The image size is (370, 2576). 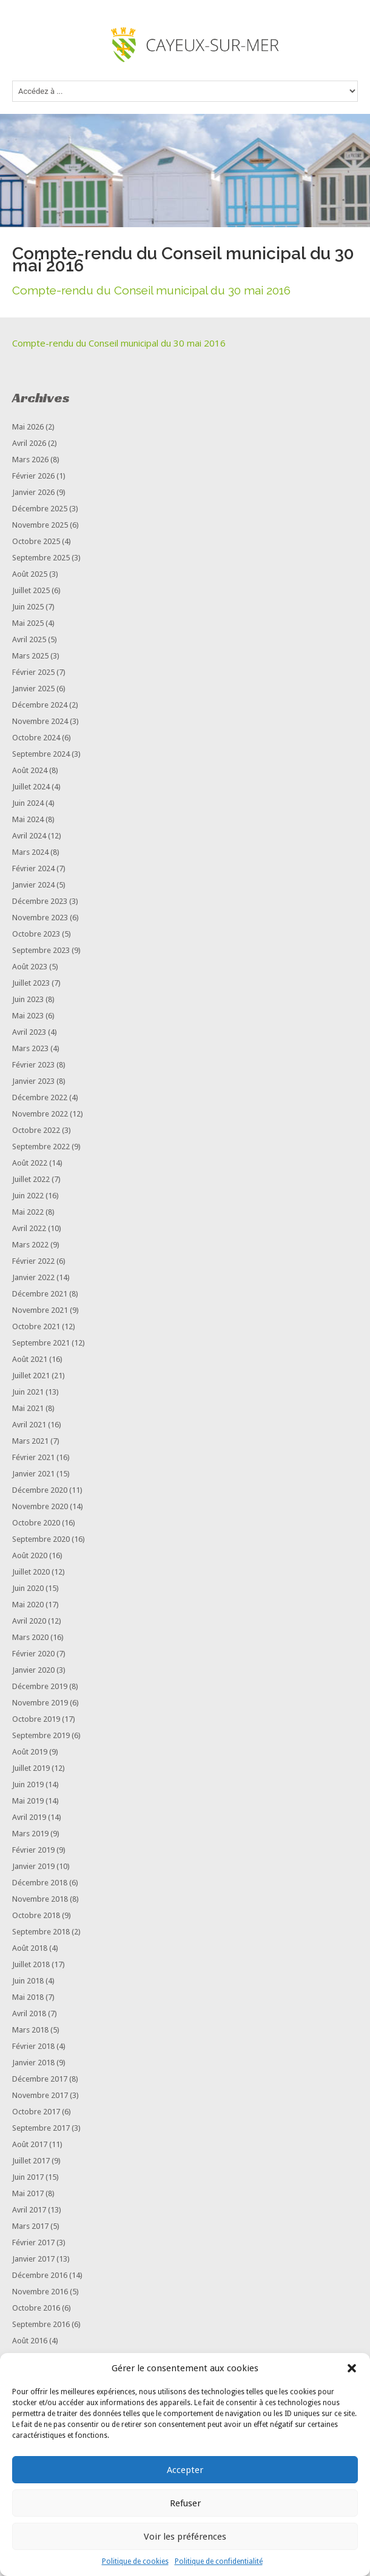 I want to click on mars 2021, so click(x=30, y=1441).